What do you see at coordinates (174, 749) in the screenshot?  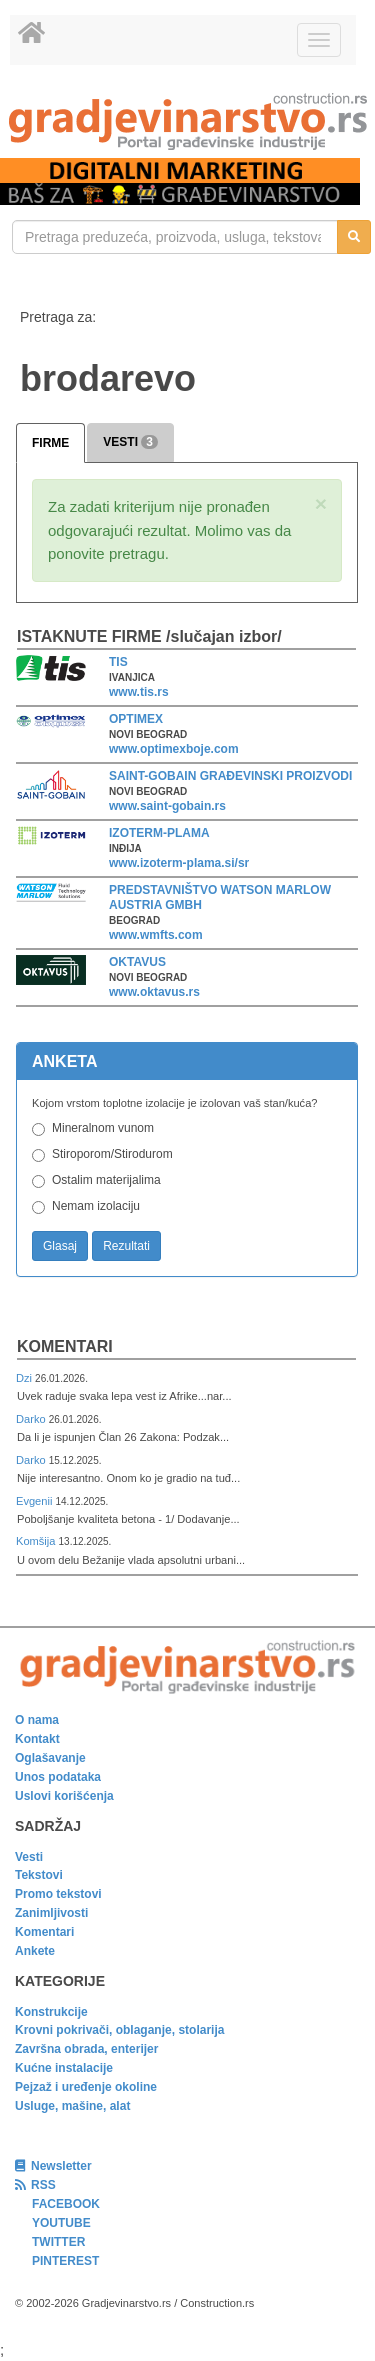 I see `www.optimexboje.com` at bounding box center [174, 749].